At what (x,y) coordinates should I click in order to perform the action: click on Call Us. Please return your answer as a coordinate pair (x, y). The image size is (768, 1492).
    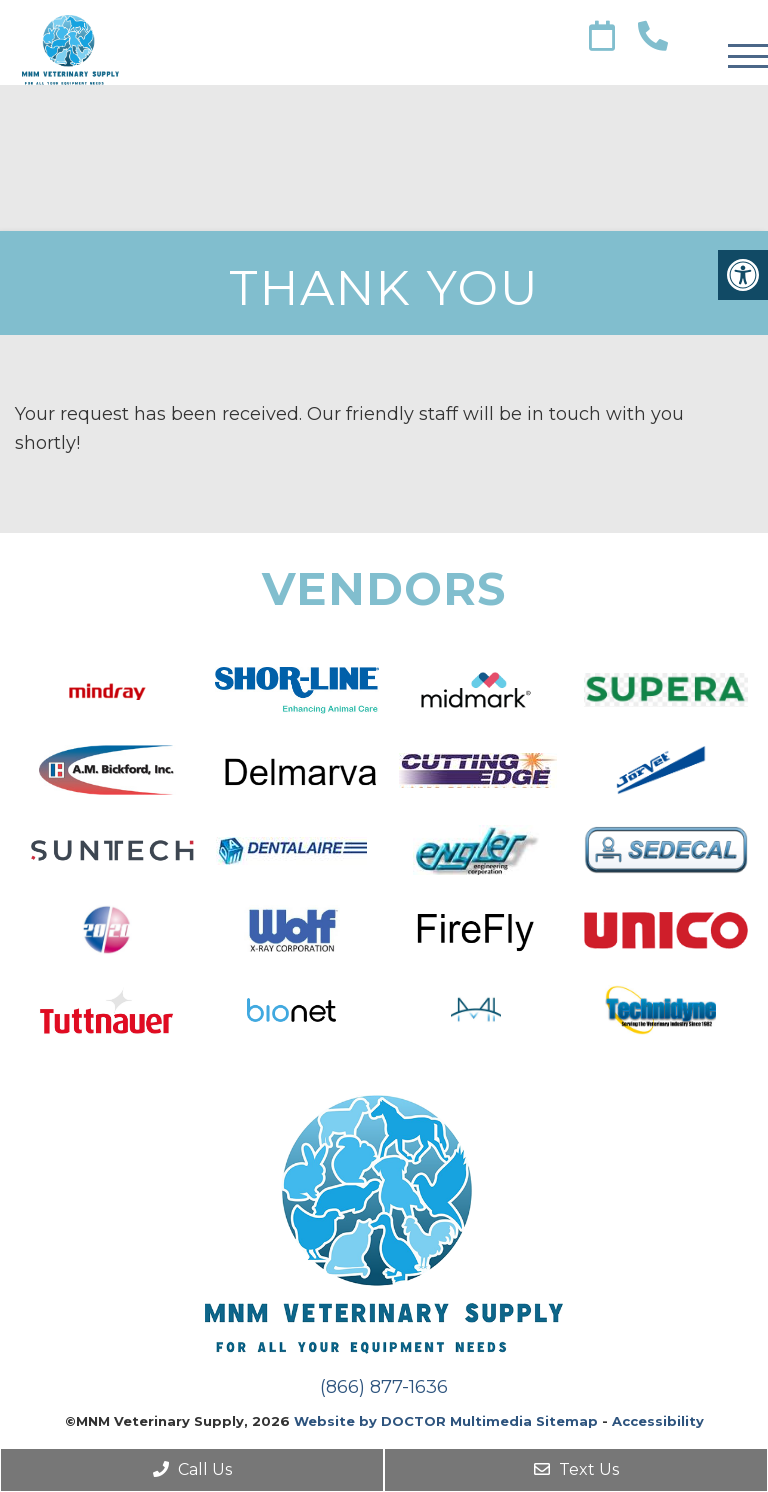
    Looking at the image, I should click on (192, 1469).